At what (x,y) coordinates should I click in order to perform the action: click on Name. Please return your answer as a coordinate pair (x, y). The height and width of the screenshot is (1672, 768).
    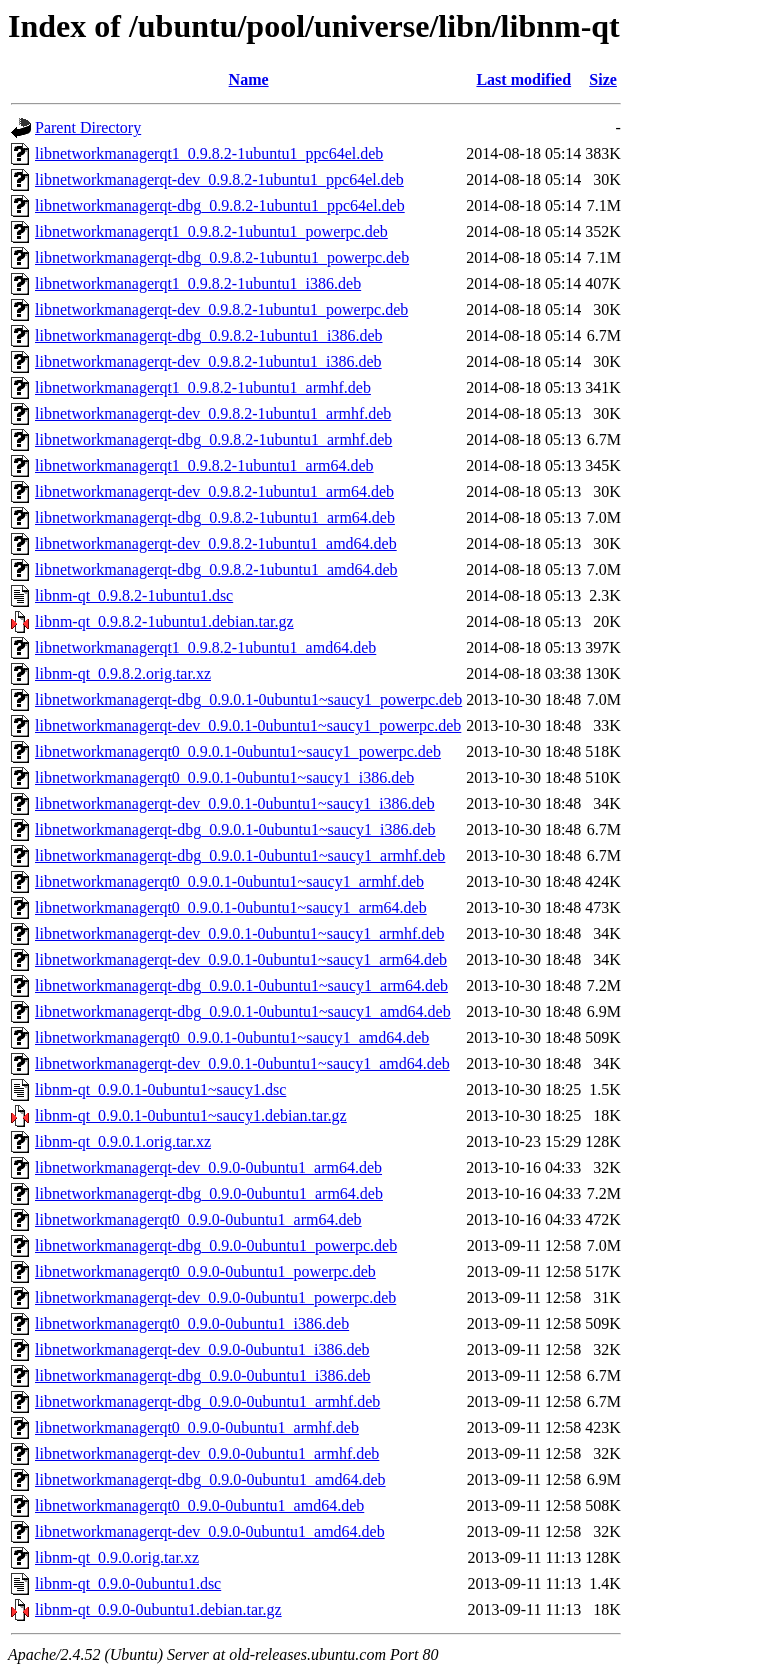
    Looking at the image, I should click on (249, 79).